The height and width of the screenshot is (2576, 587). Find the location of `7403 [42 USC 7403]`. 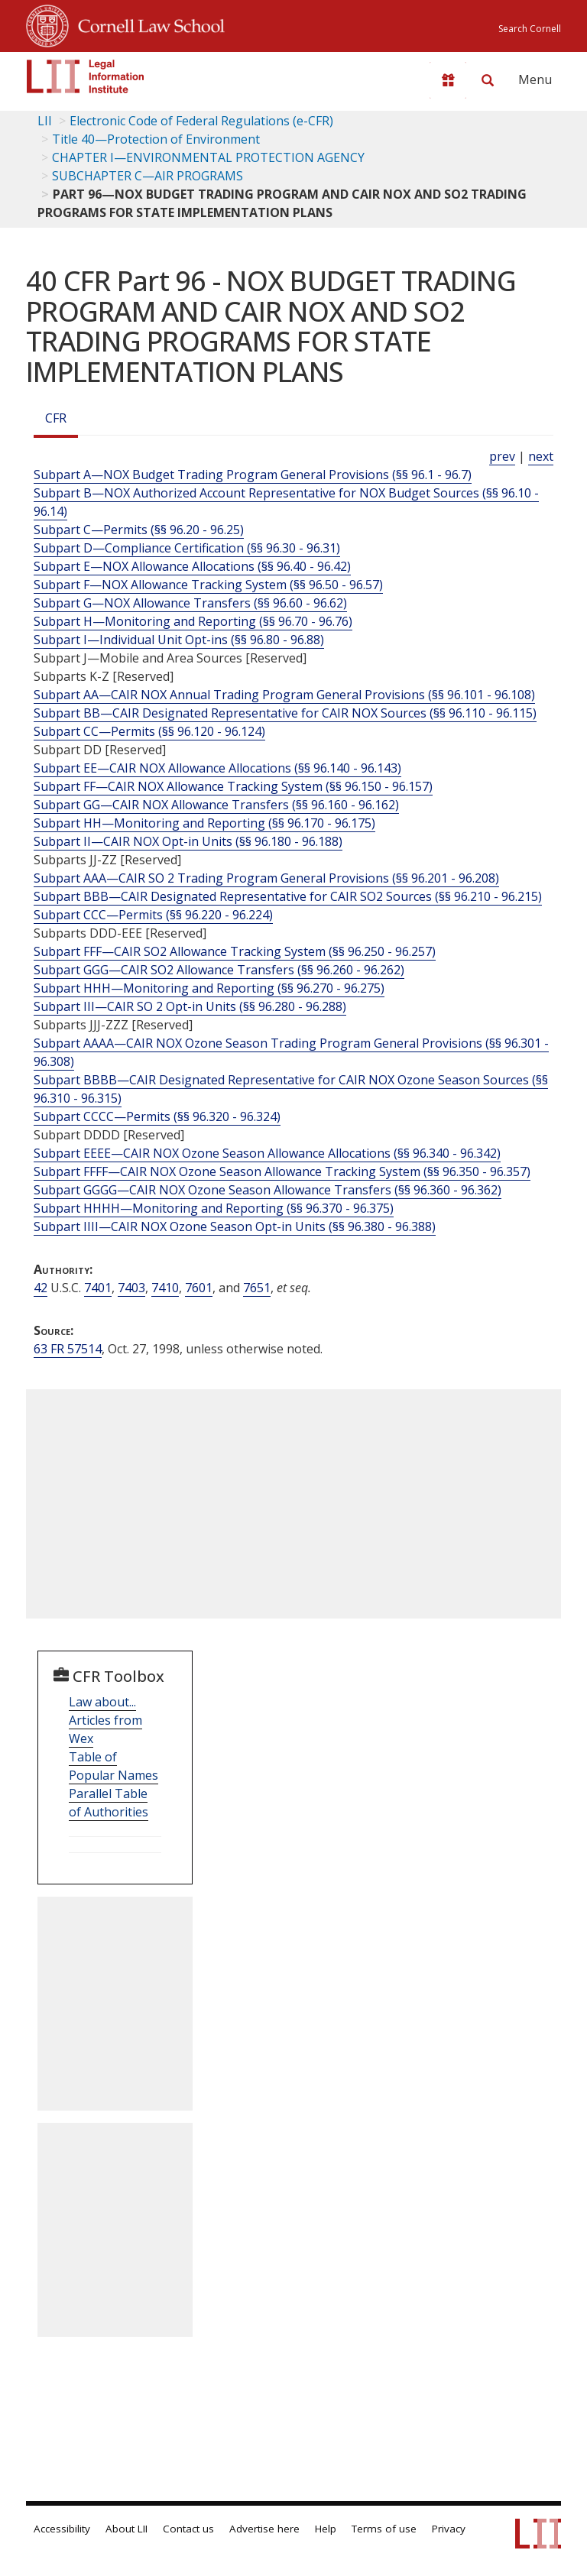

7403 [42 USC 7403] is located at coordinates (131, 1287).